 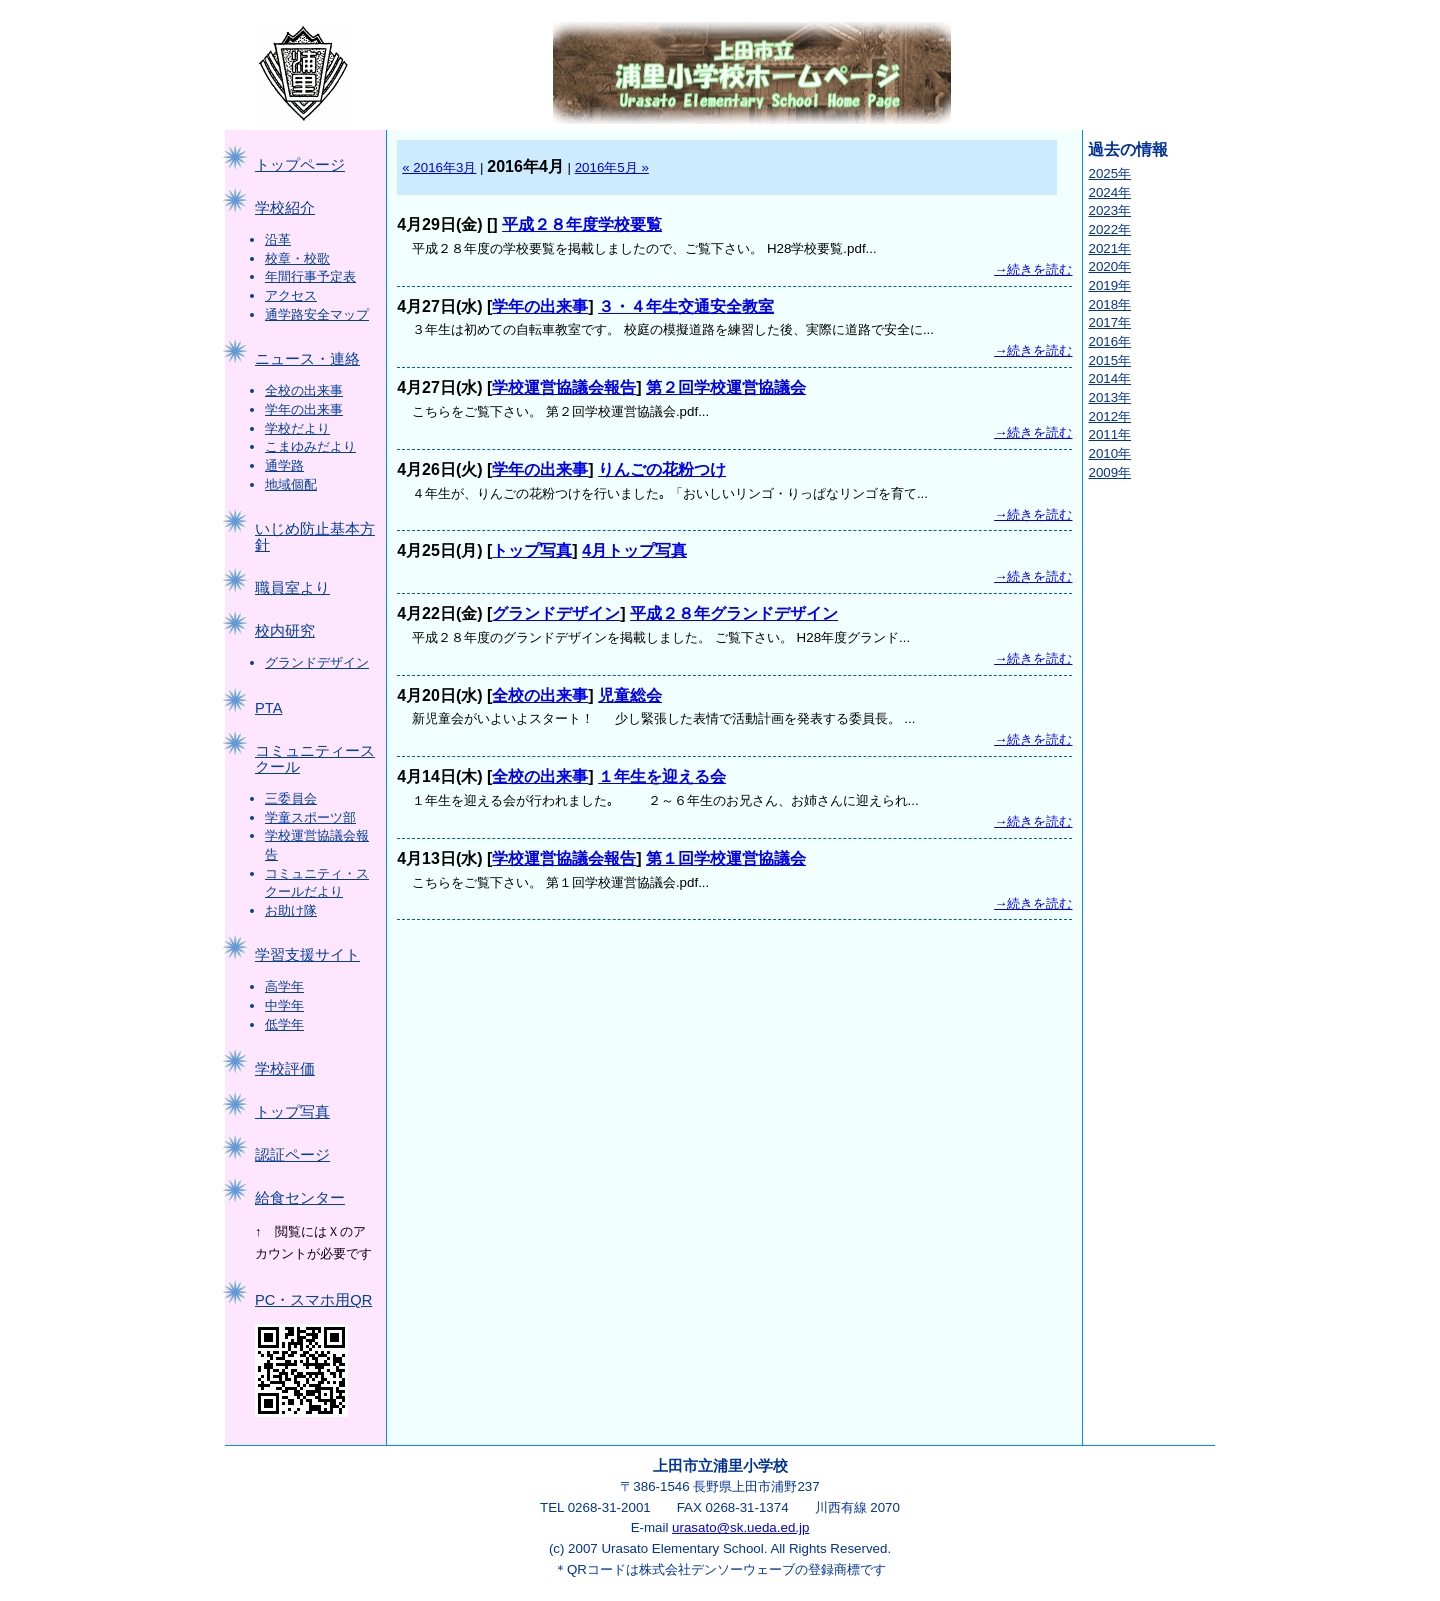 What do you see at coordinates (300, 165) in the screenshot?
I see `トップページ` at bounding box center [300, 165].